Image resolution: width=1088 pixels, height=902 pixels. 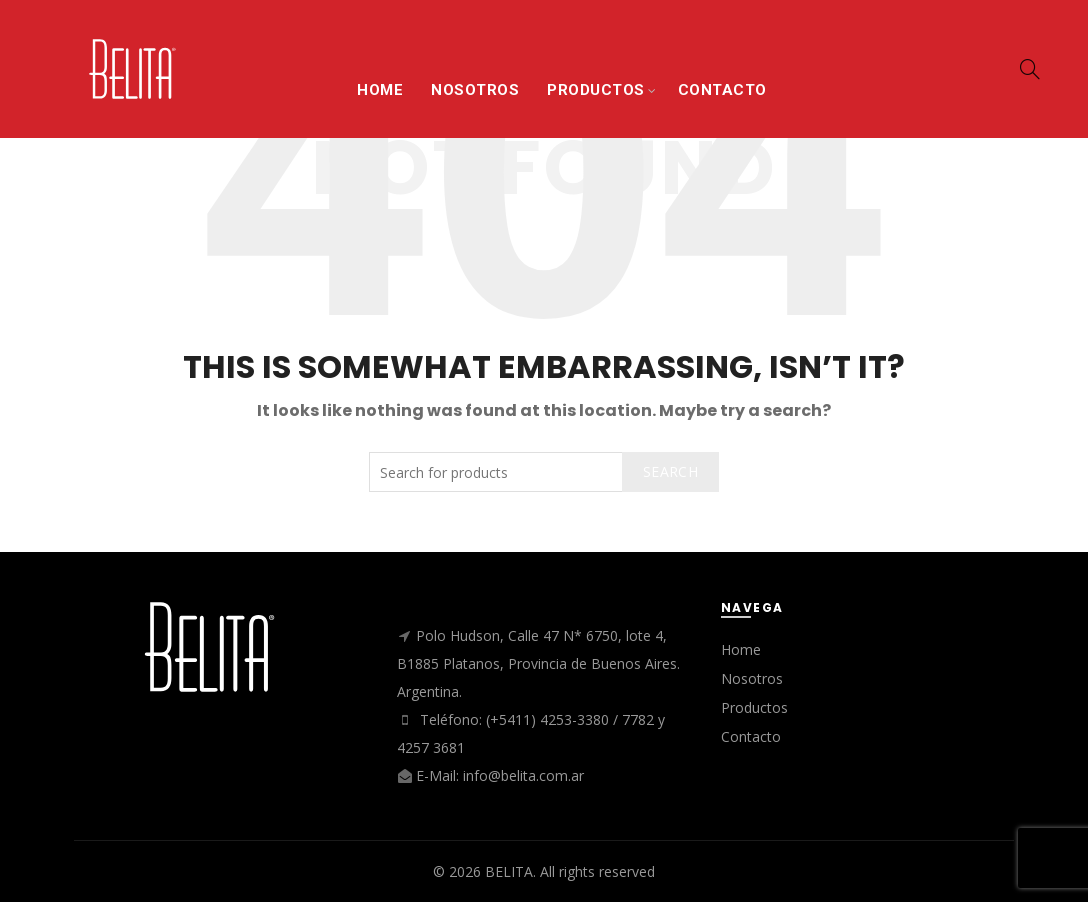 What do you see at coordinates (751, 736) in the screenshot?
I see `Contacto` at bounding box center [751, 736].